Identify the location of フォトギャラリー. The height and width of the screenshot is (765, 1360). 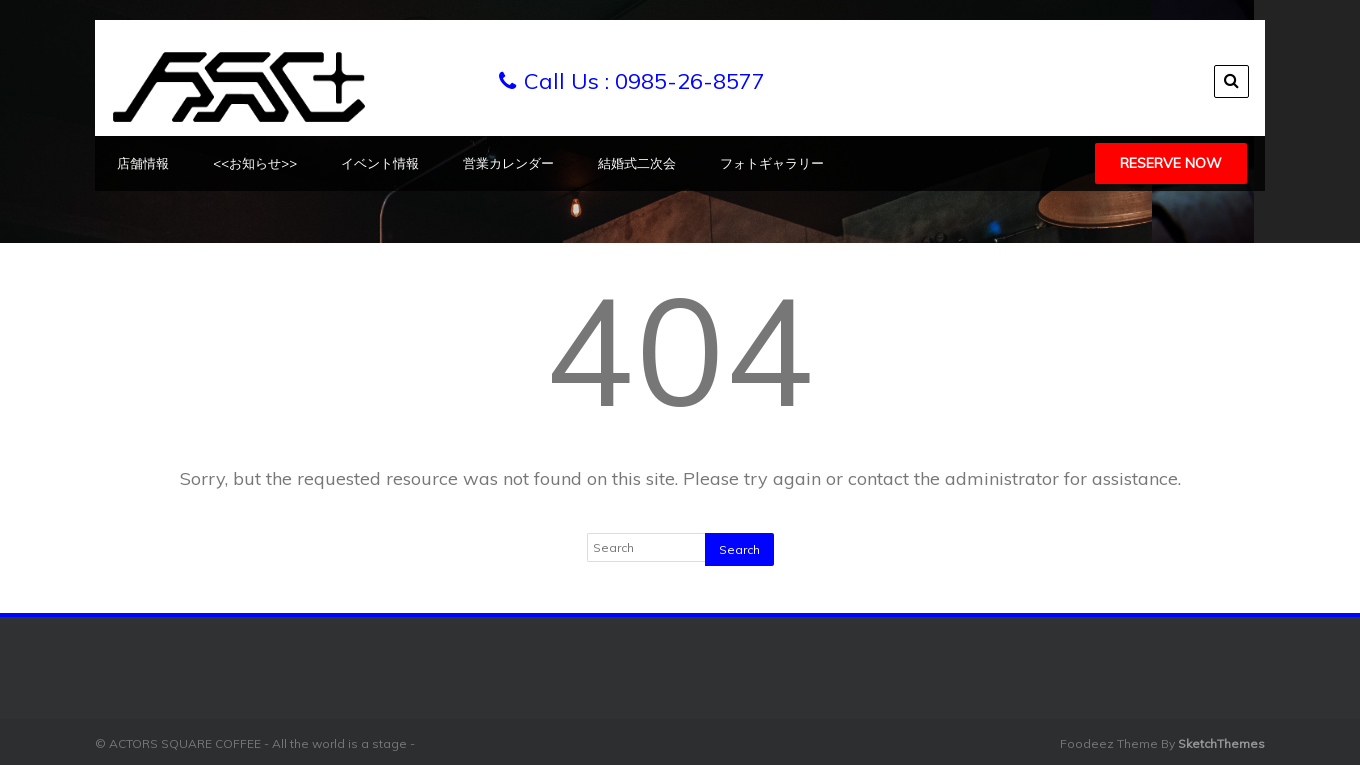
(772, 163).